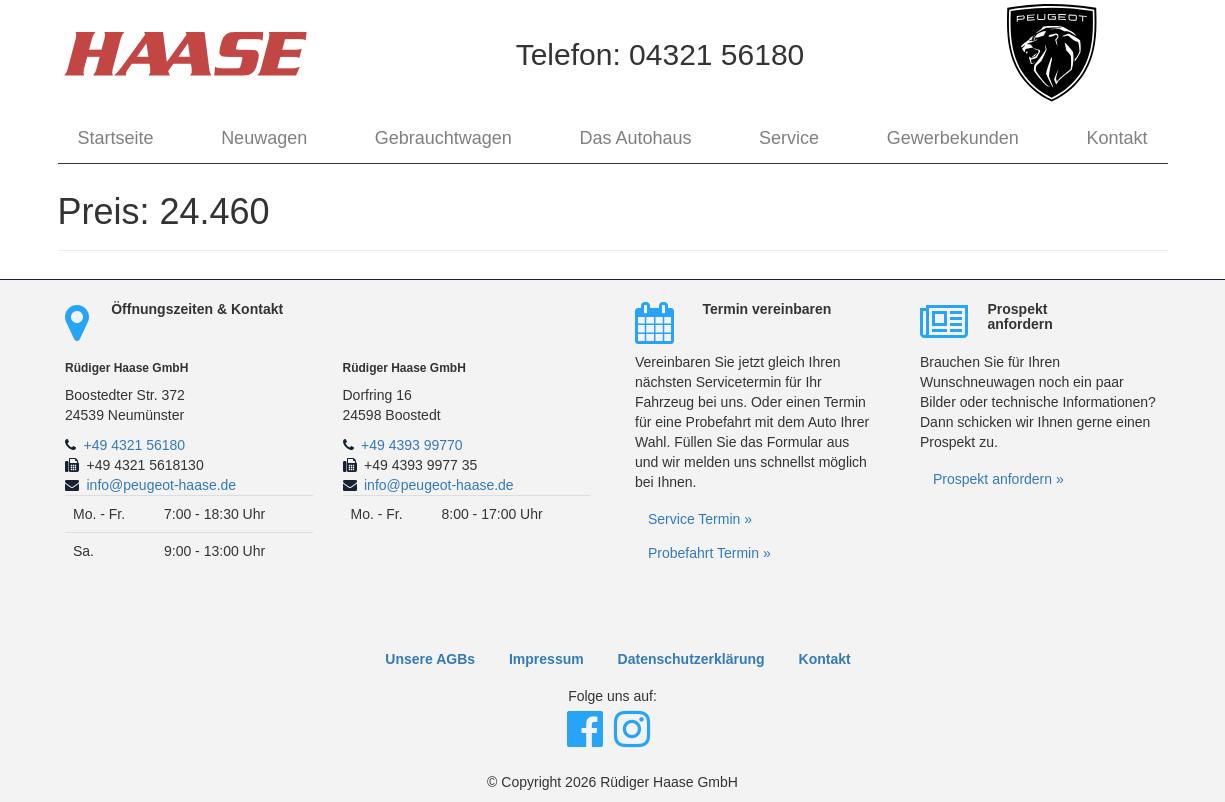 The width and height of the screenshot is (1225, 802). What do you see at coordinates (264, 138) in the screenshot?
I see `Neuwagen` at bounding box center [264, 138].